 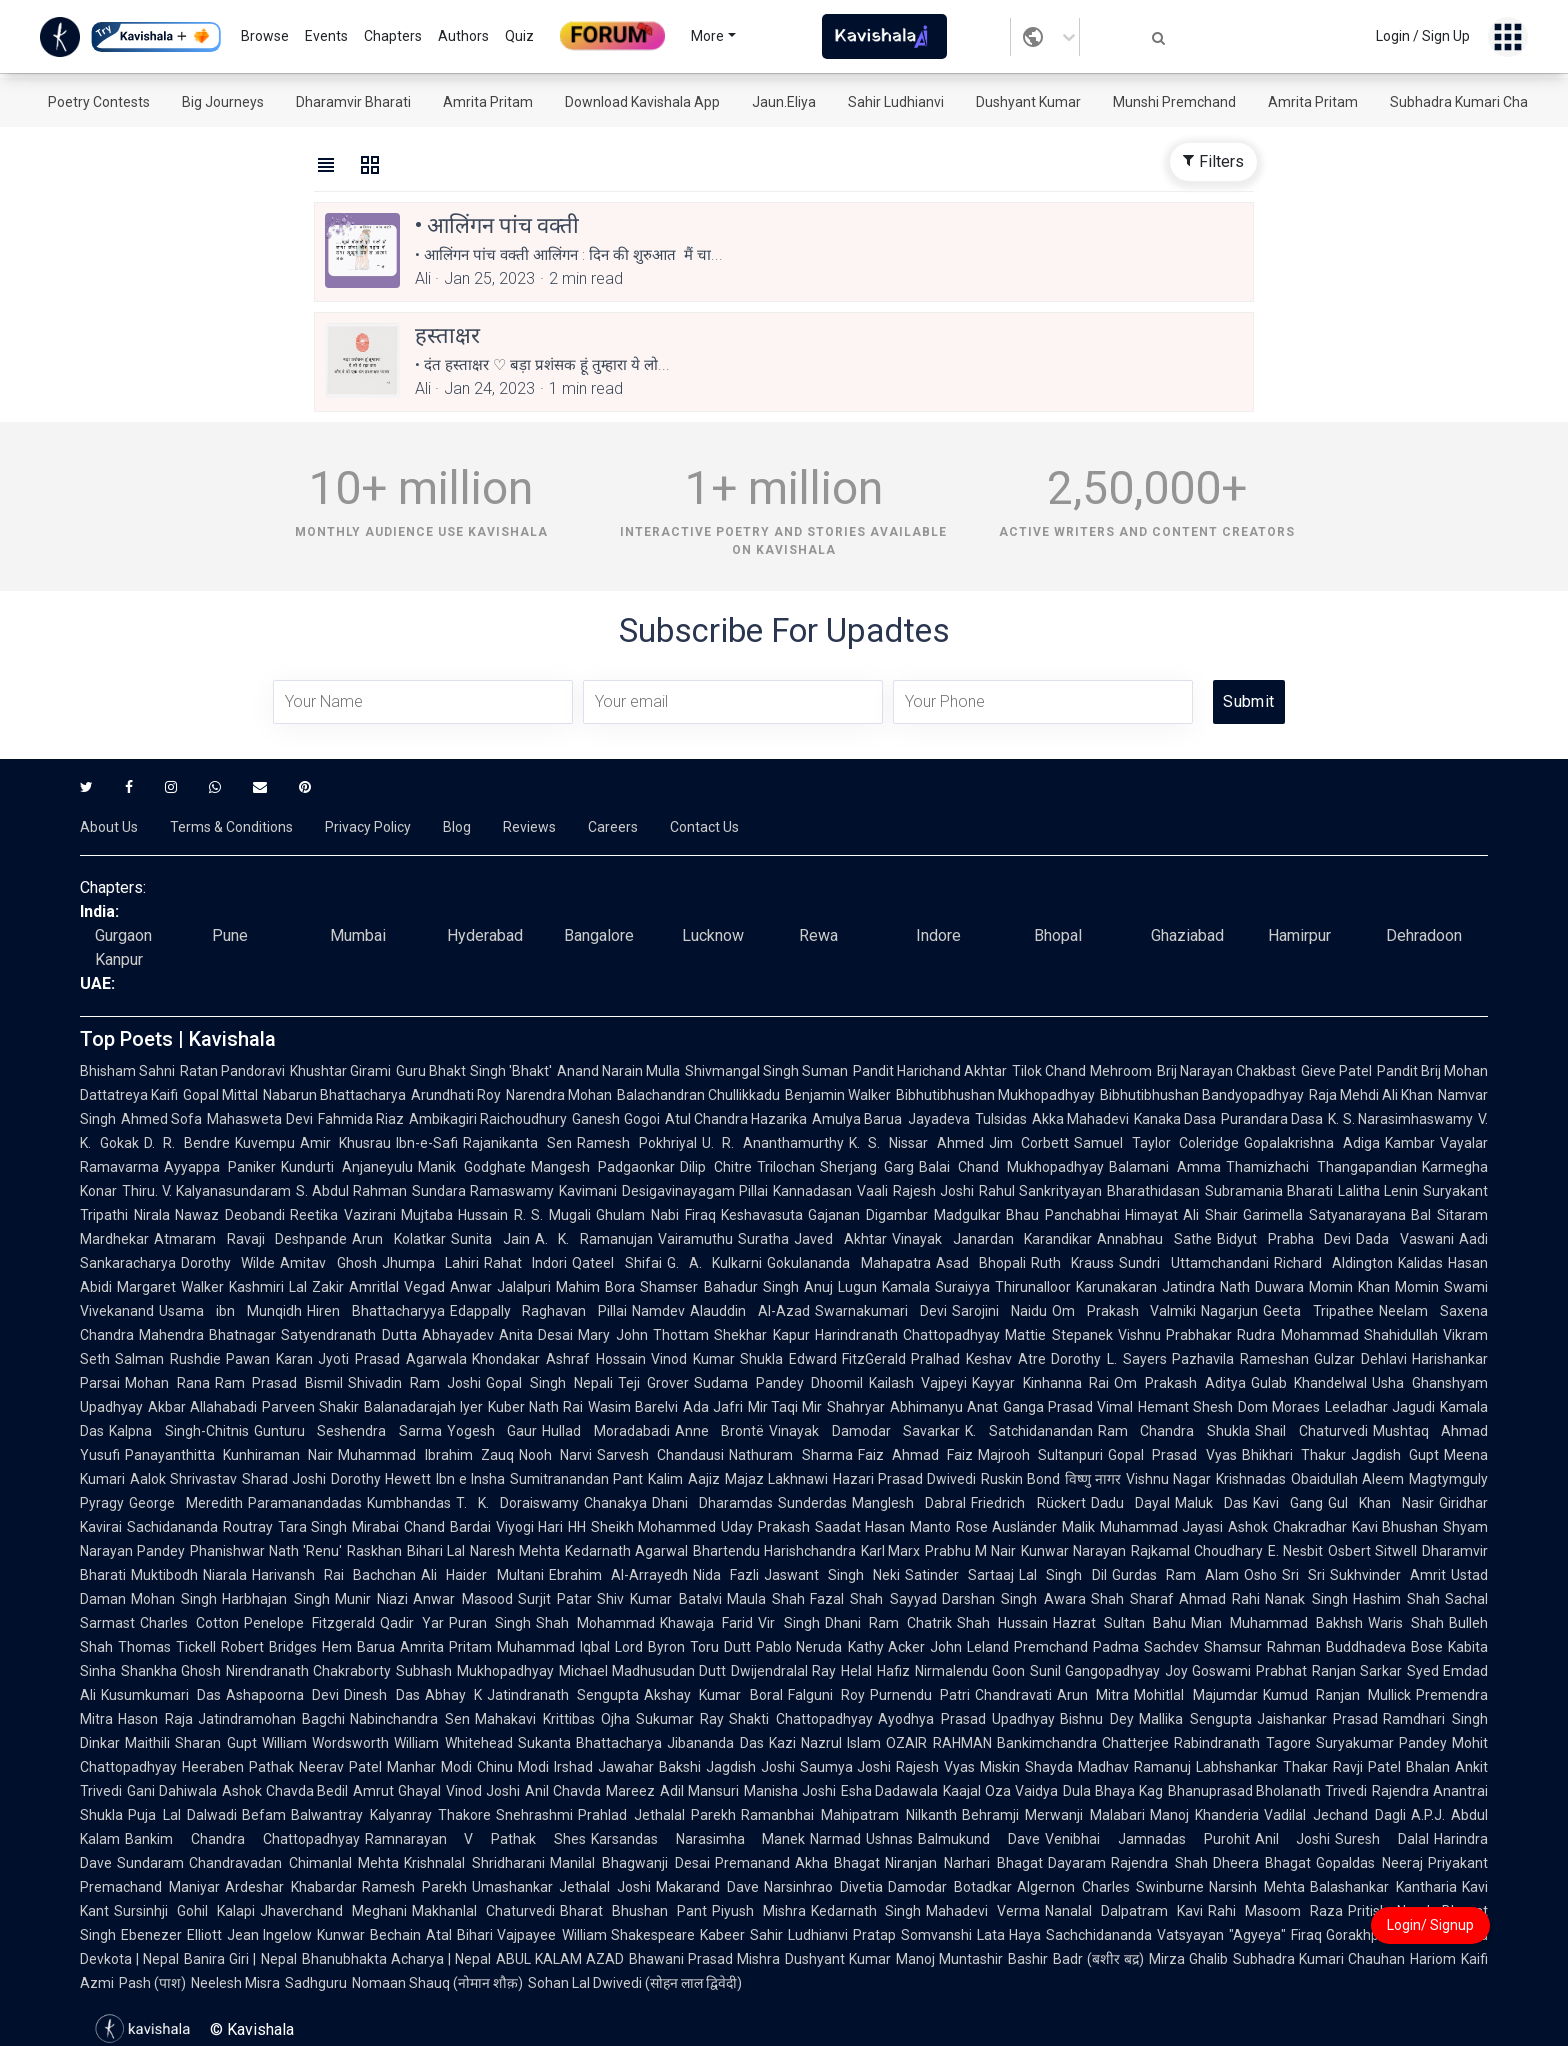 What do you see at coordinates (649, 1767) in the screenshot?
I see `Jawahar Bakshi` at bounding box center [649, 1767].